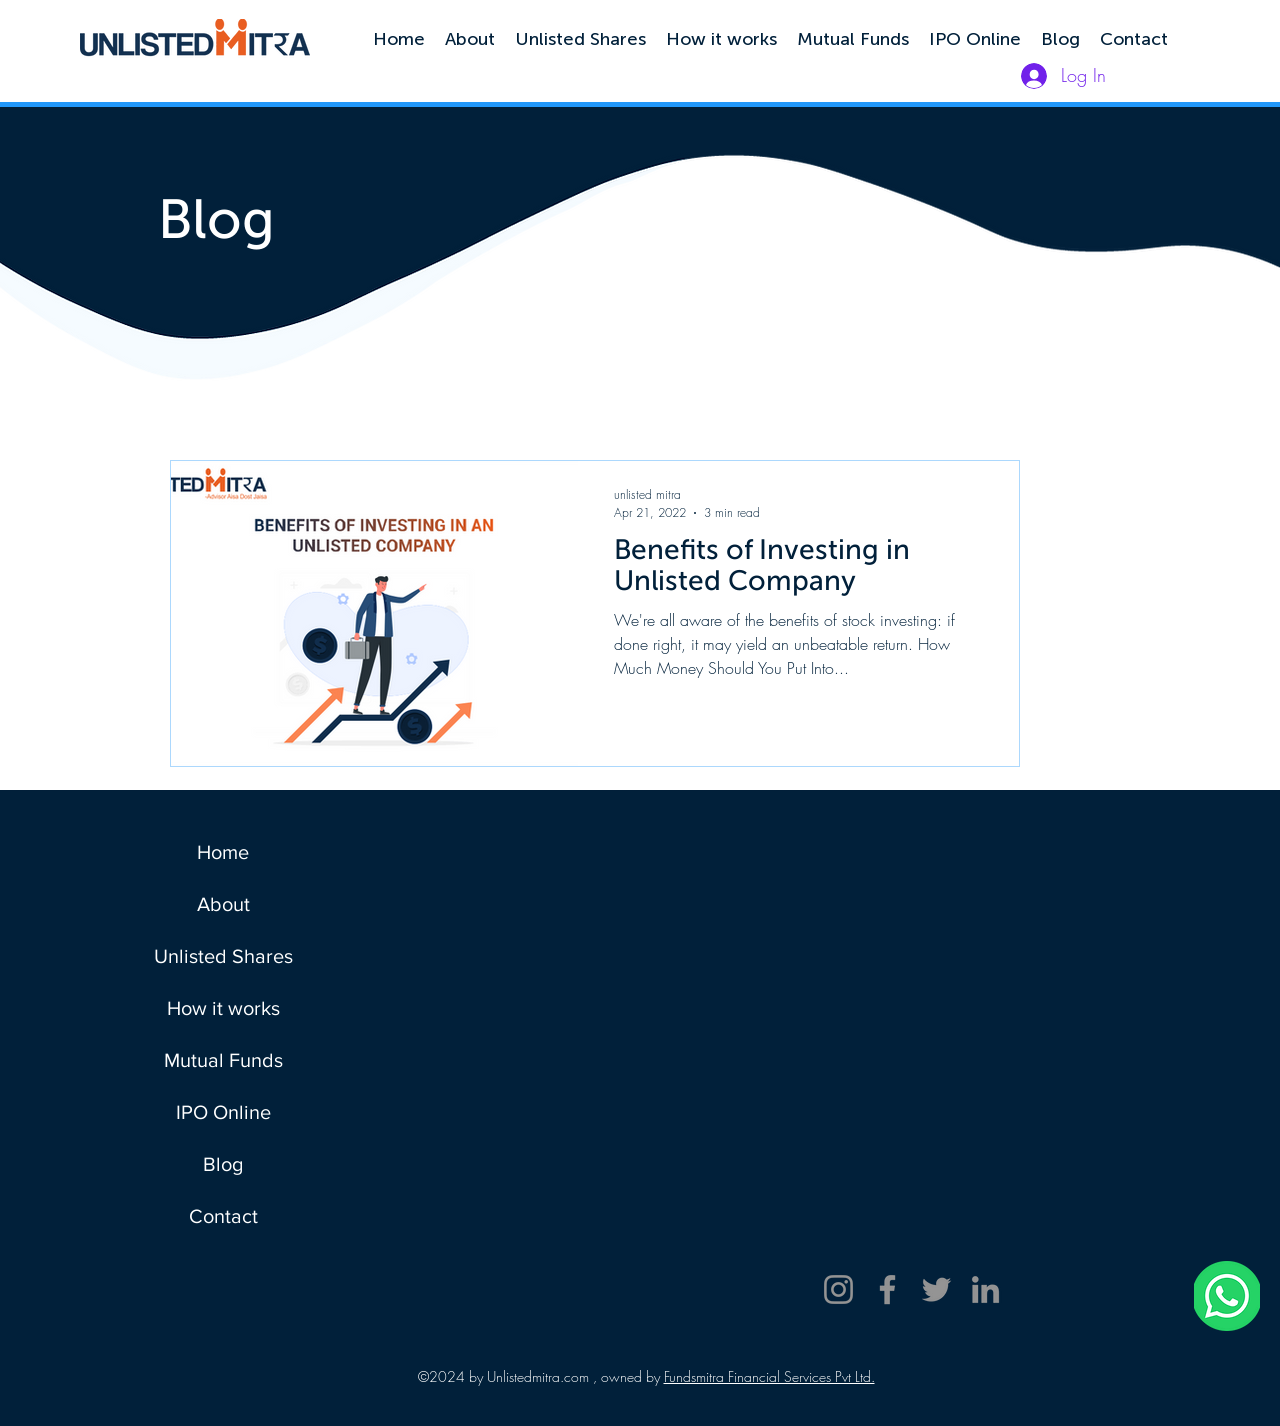 The image size is (1280, 1426). Describe the element at coordinates (223, 956) in the screenshot. I see `Unlisted Shares` at that location.